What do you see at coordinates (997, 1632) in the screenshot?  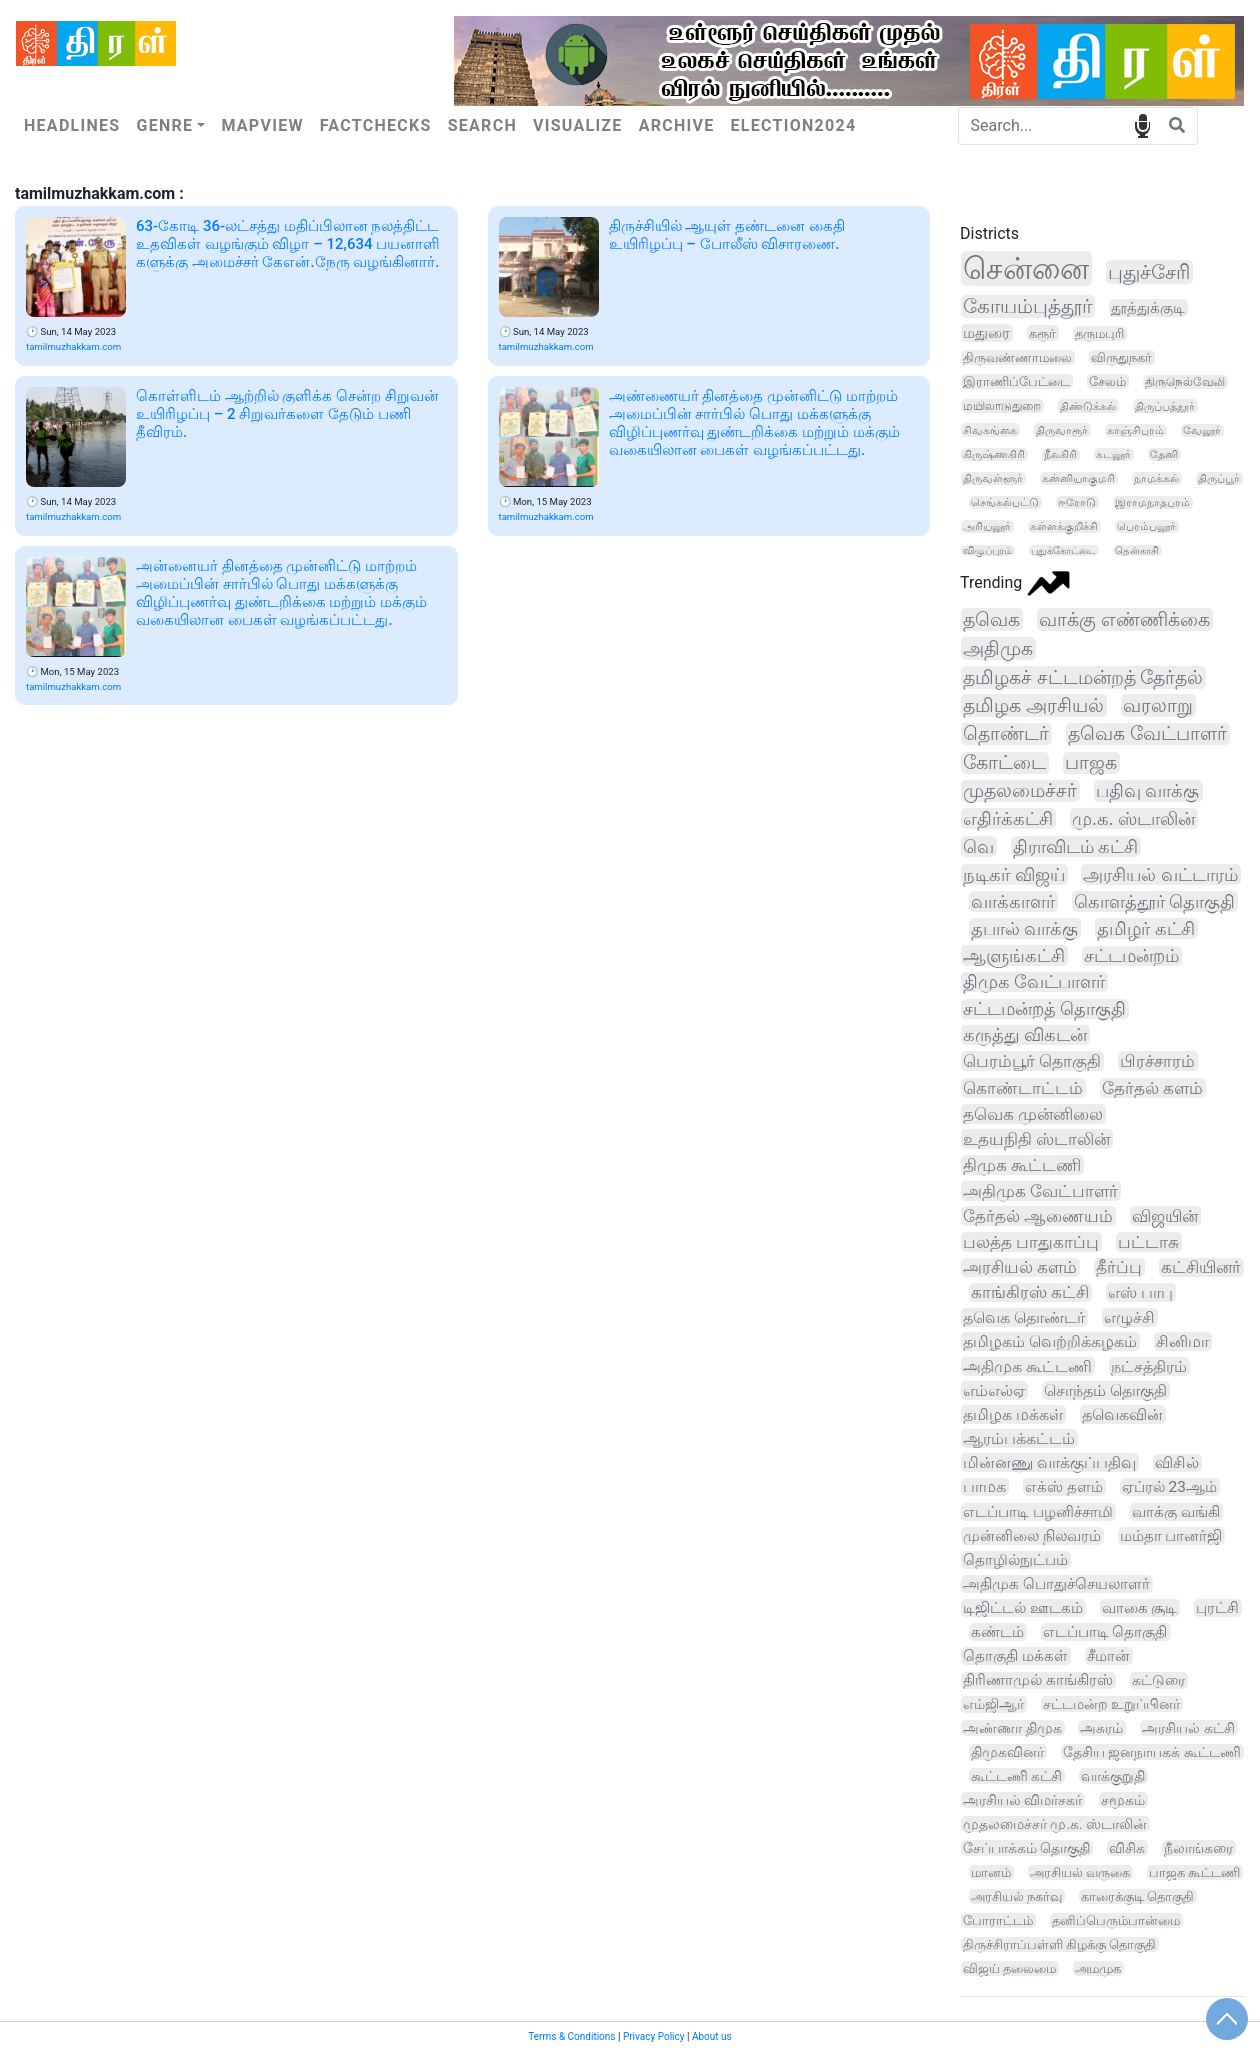 I see `கண்டம்` at bounding box center [997, 1632].